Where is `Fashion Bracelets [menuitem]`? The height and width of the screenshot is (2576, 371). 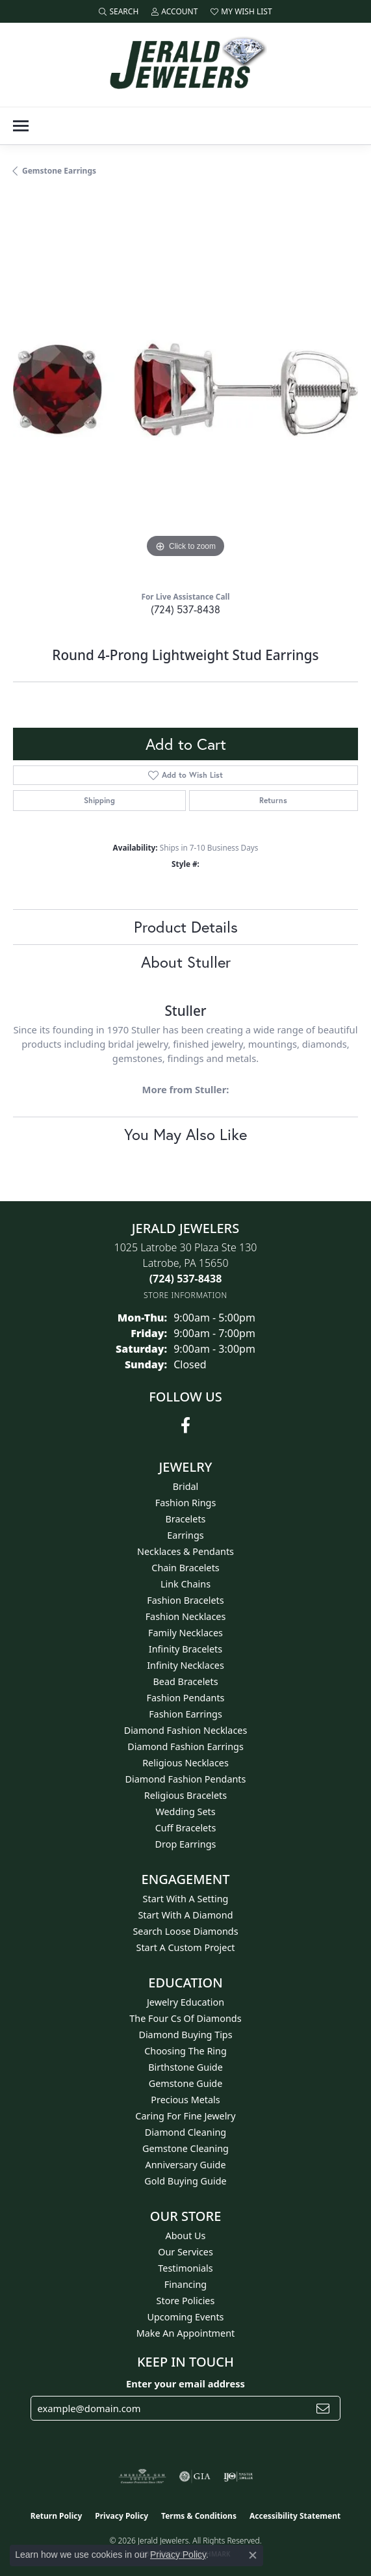 Fashion Bracelets [menuitem] is located at coordinates (185, 1600).